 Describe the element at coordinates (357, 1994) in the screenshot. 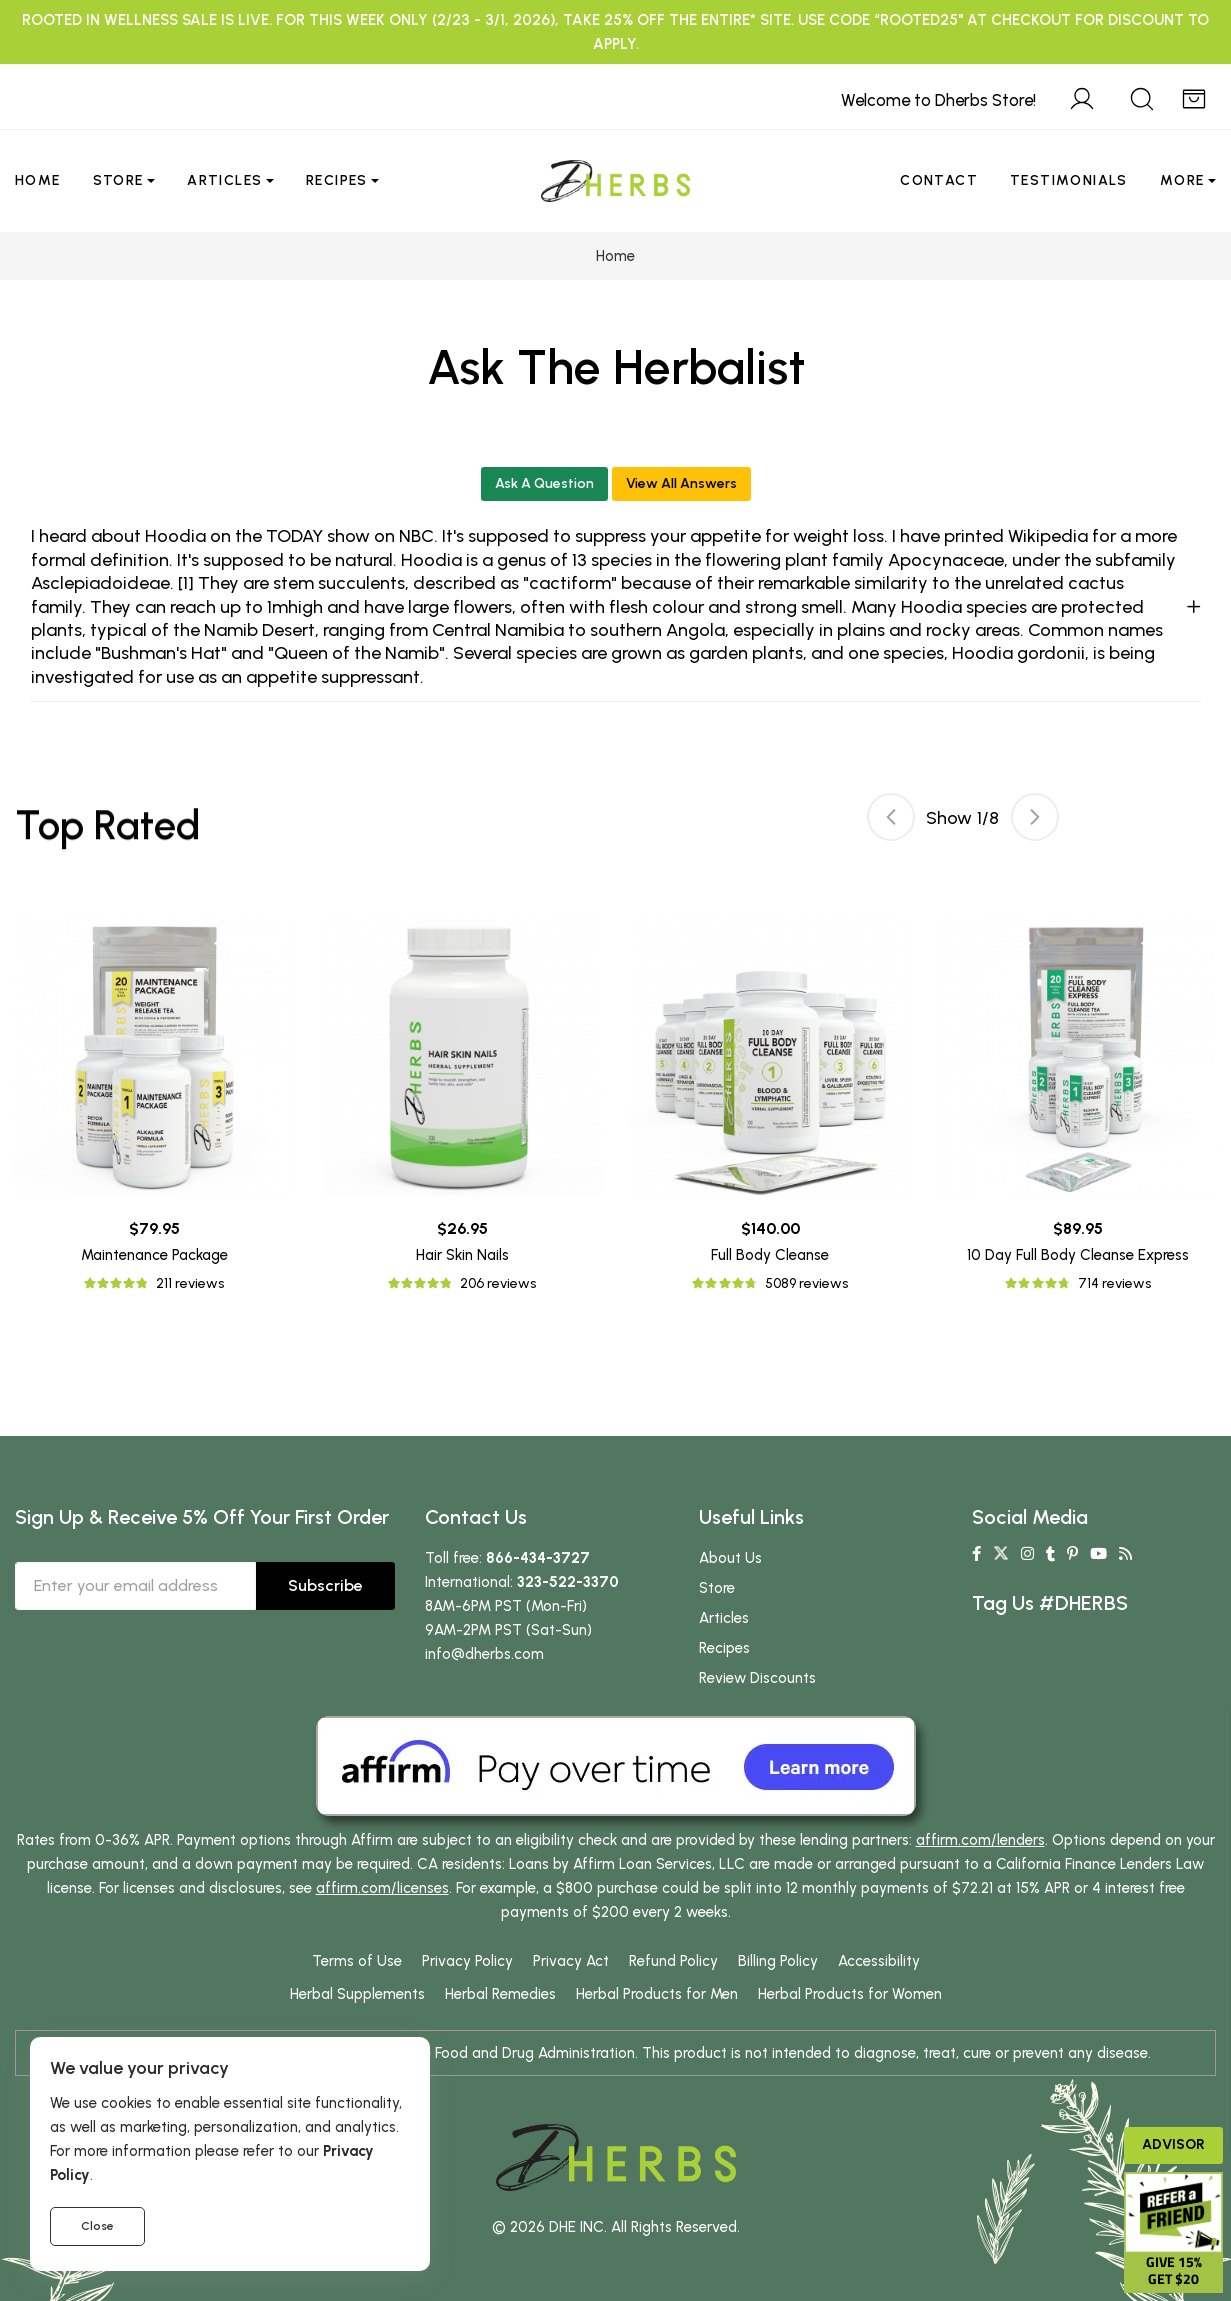

I see `Herbal Supplements` at that location.